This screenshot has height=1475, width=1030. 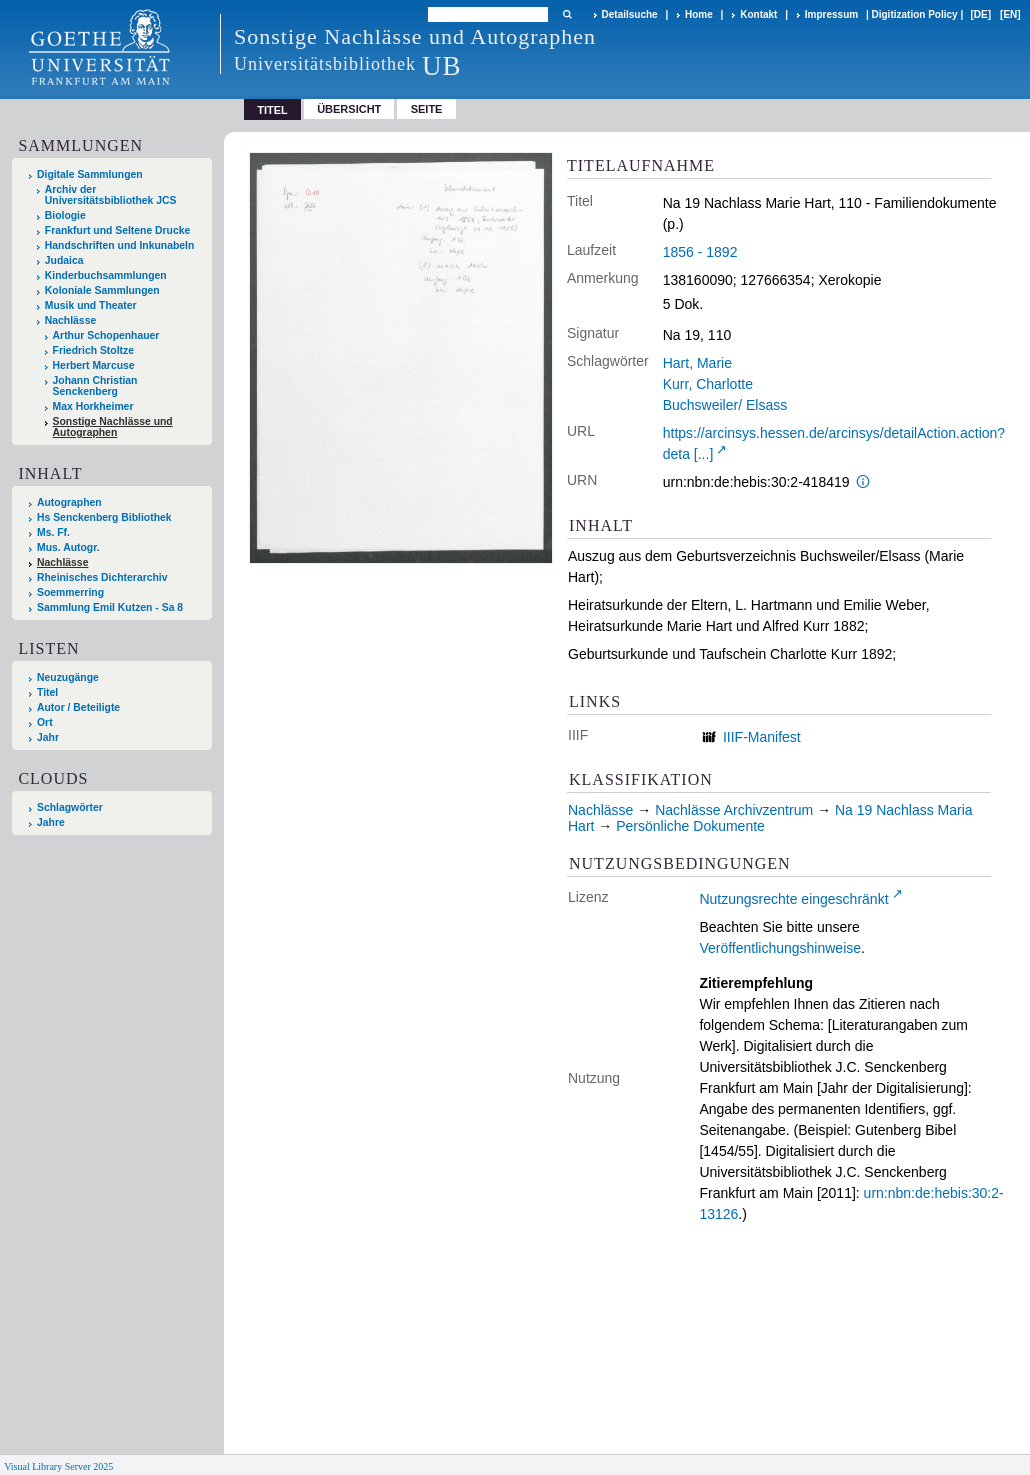 What do you see at coordinates (111, 195) in the screenshot?
I see `Archiv der Universitätsbibliothek JCS` at bounding box center [111, 195].